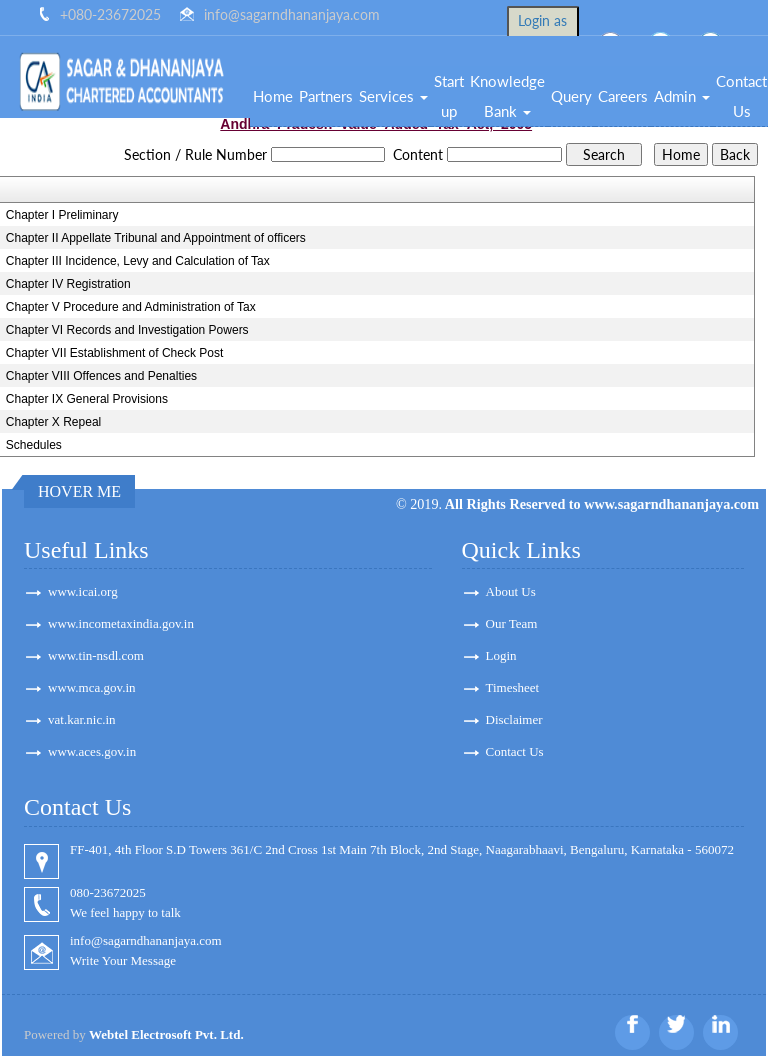 This screenshot has height=1056, width=768. Describe the element at coordinates (138, 261) in the screenshot. I see `Chapter III Incidence, Levy and Calculation of Tax` at that location.